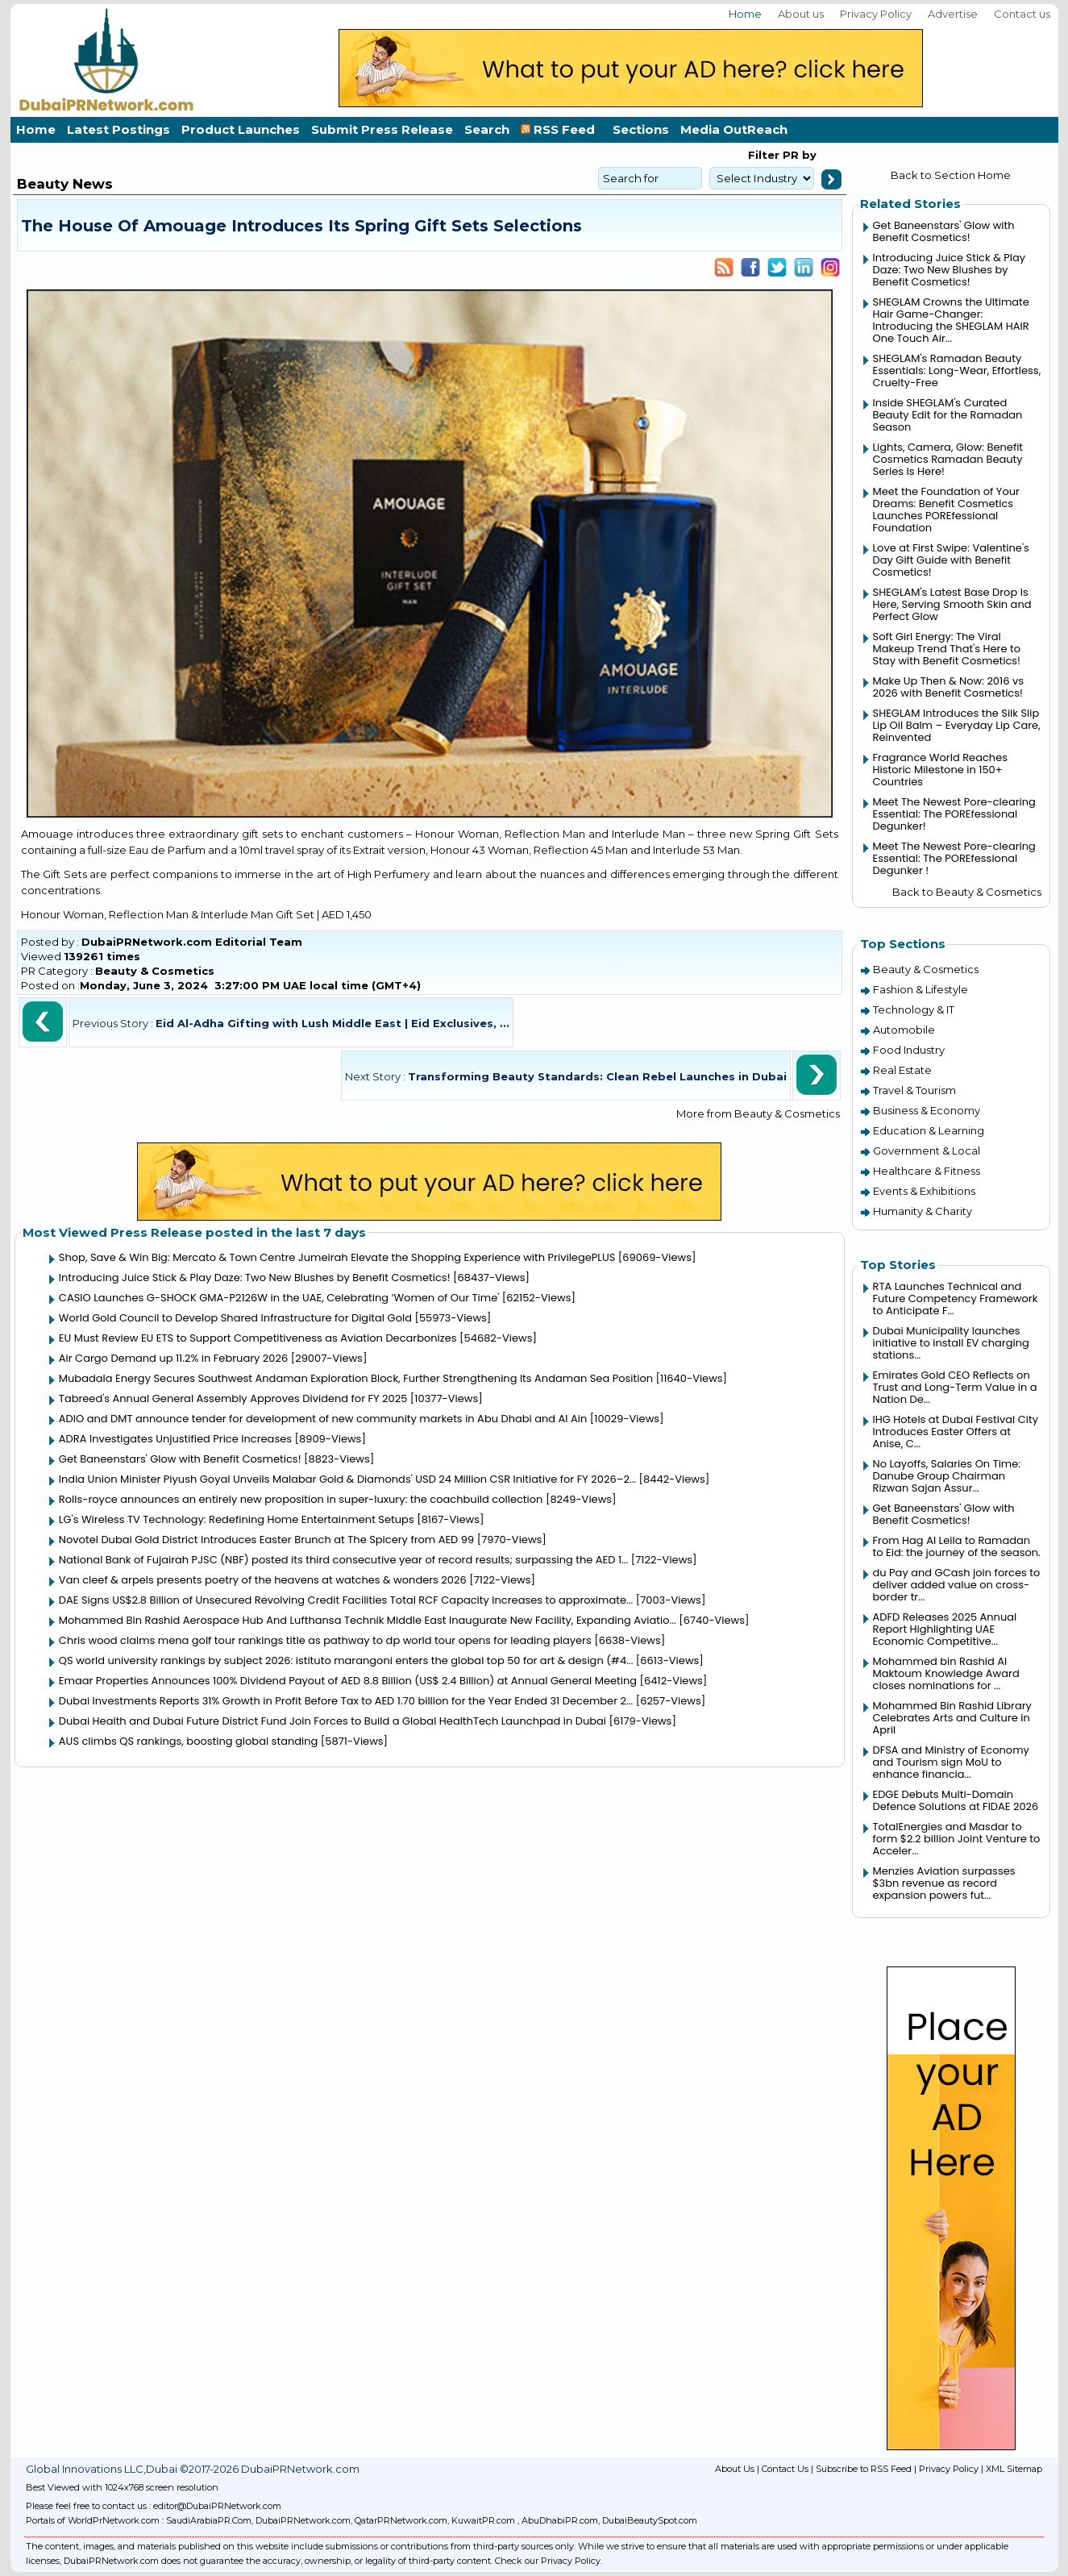  I want to click on EU Must Review EU ETS to Support Competitiveness as Aviation Decarbonizes, so click(258, 1338).